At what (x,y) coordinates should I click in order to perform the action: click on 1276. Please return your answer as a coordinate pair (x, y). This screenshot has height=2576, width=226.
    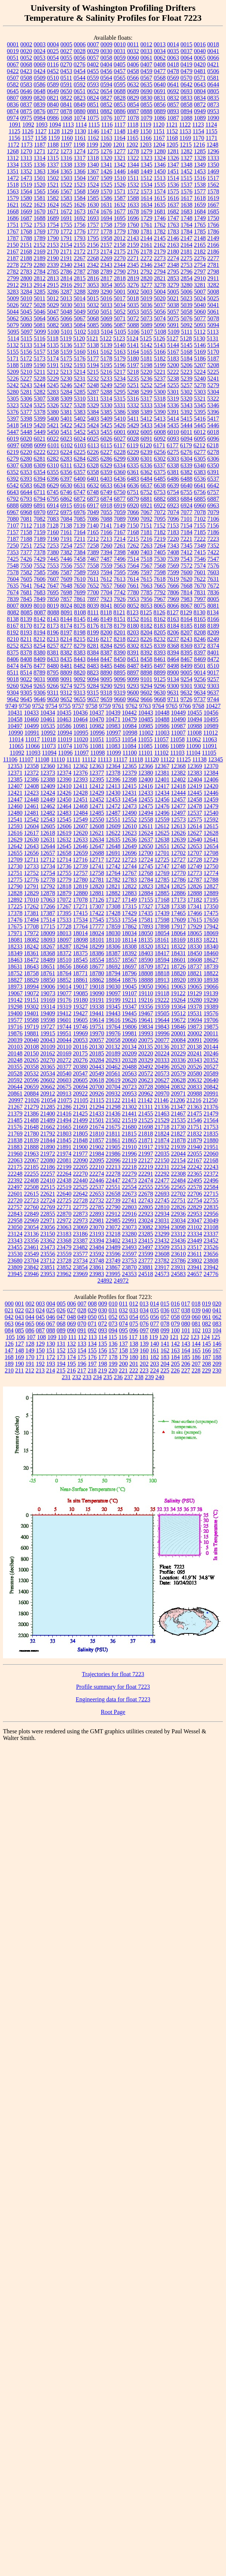
    Looking at the image, I should click on (106, 151).